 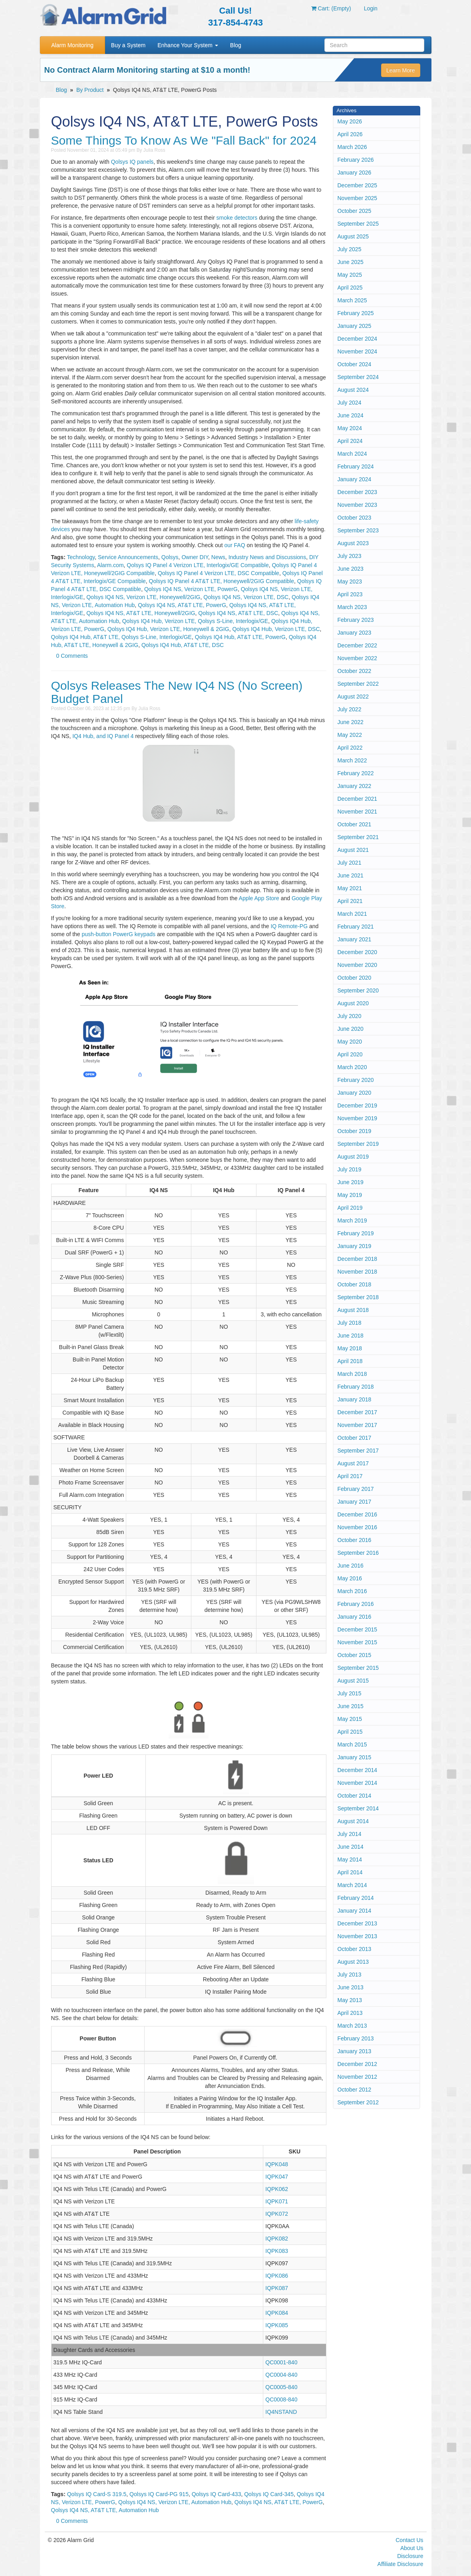 What do you see at coordinates (350, 1323) in the screenshot?
I see `July 2018` at bounding box center [350, 1323].